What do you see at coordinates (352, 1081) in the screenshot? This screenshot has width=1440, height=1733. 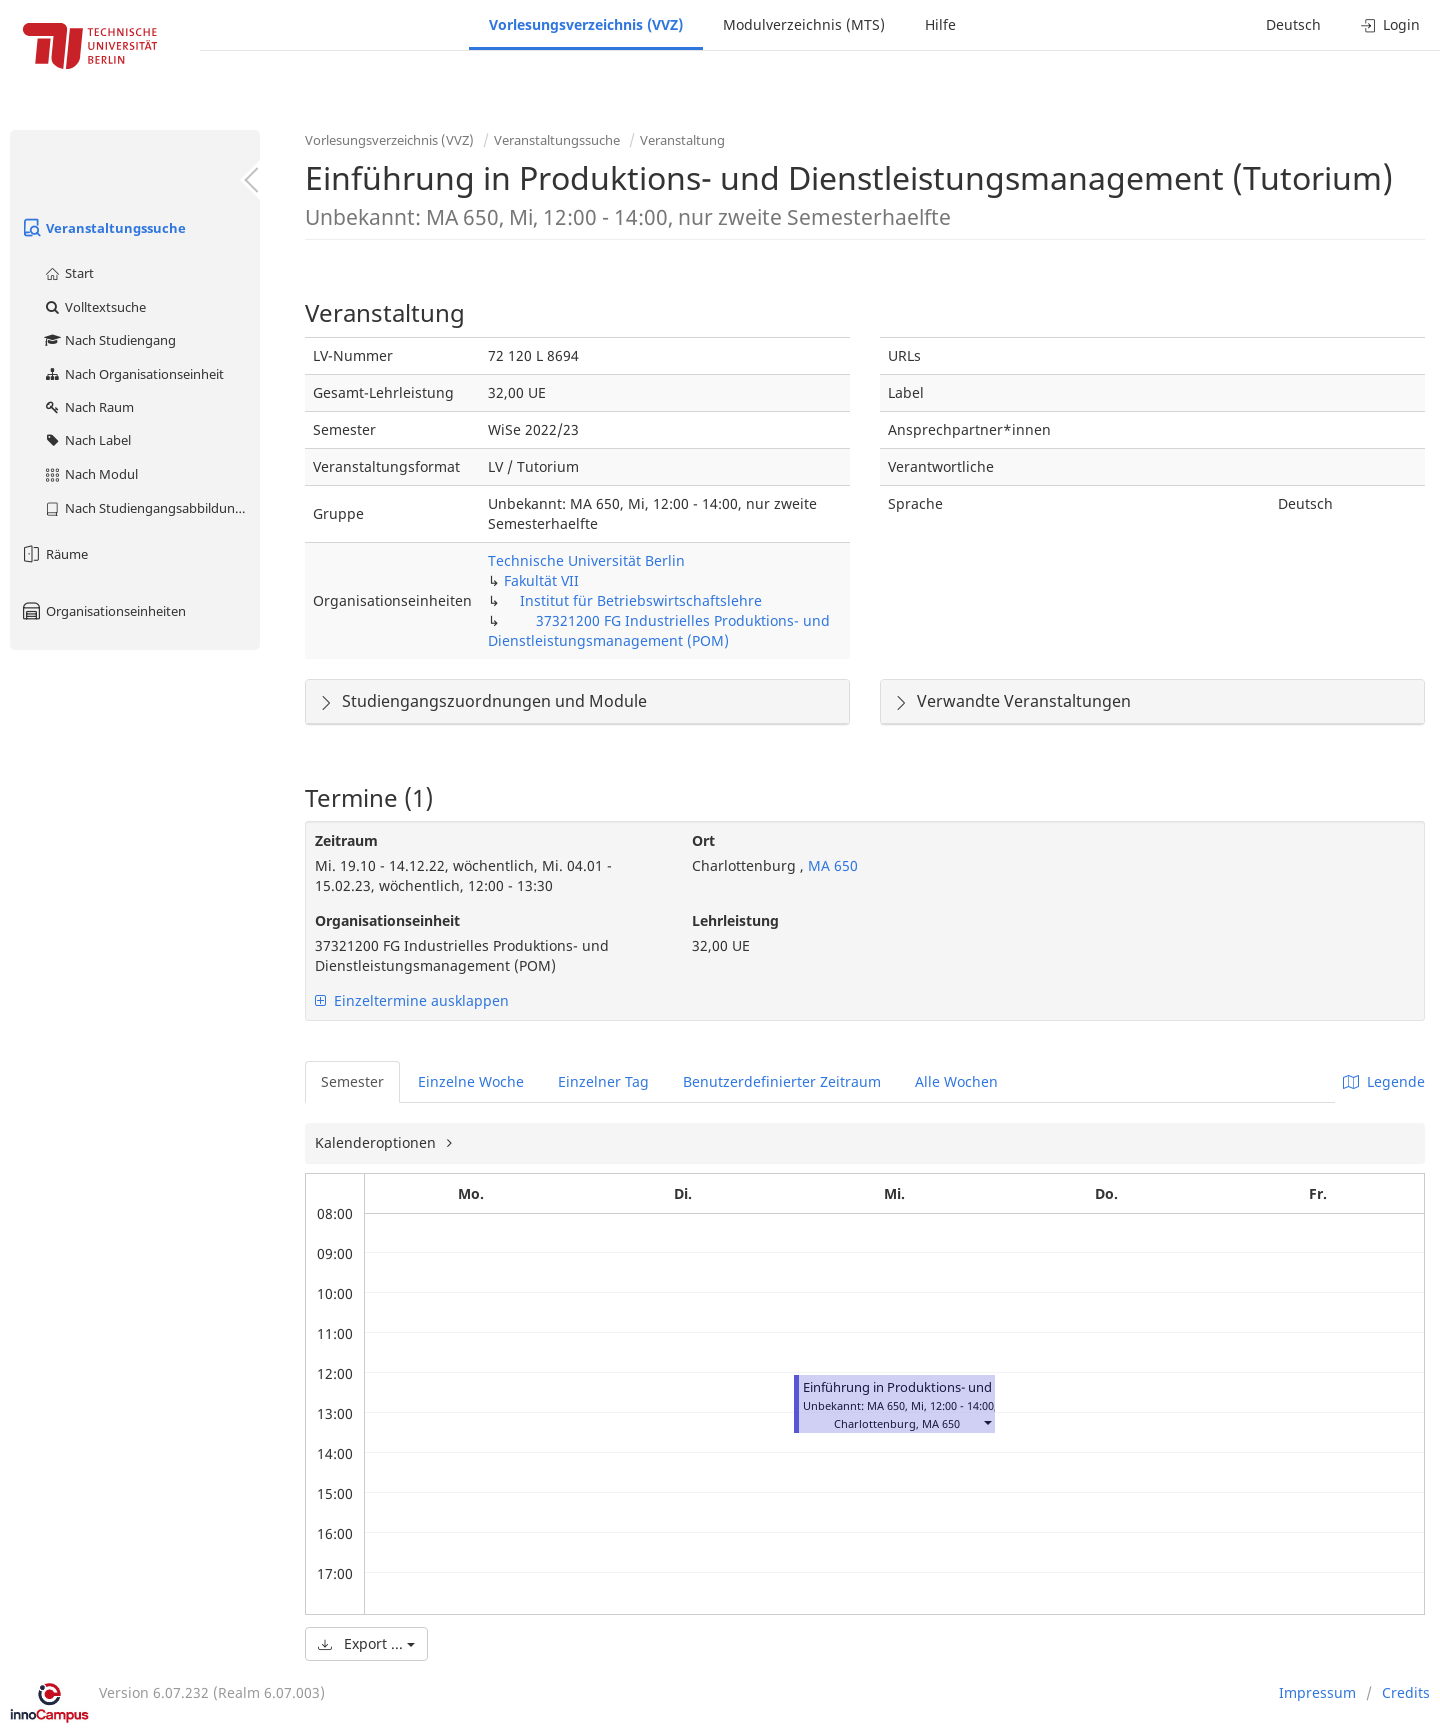 I see `Semester` at bounding box center [352, 1081].